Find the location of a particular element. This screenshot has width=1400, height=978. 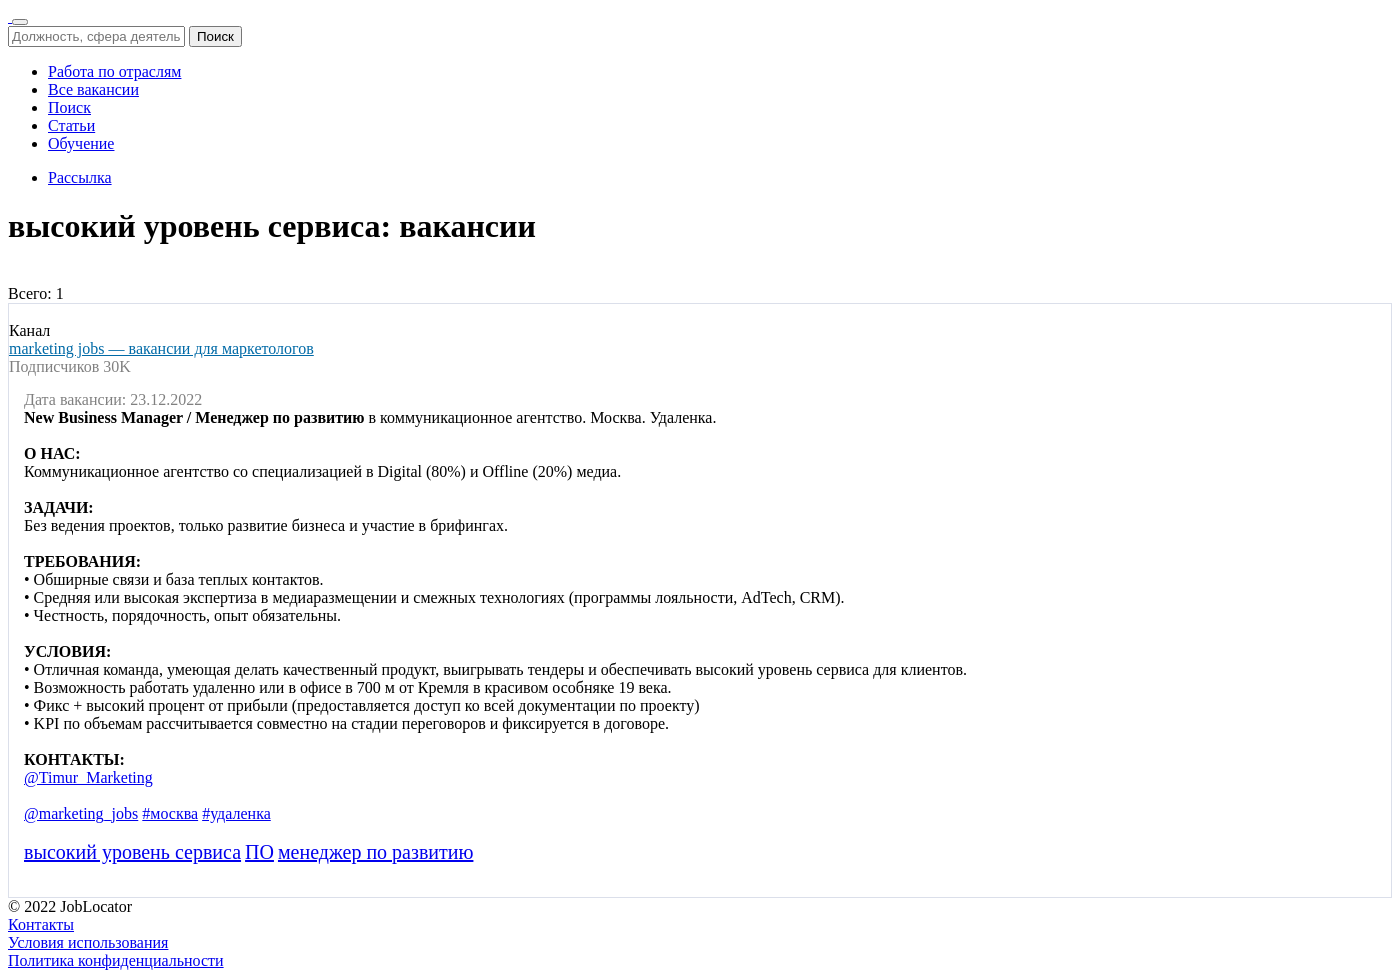

@marketing_jobs is located at coordinates (81, 813).